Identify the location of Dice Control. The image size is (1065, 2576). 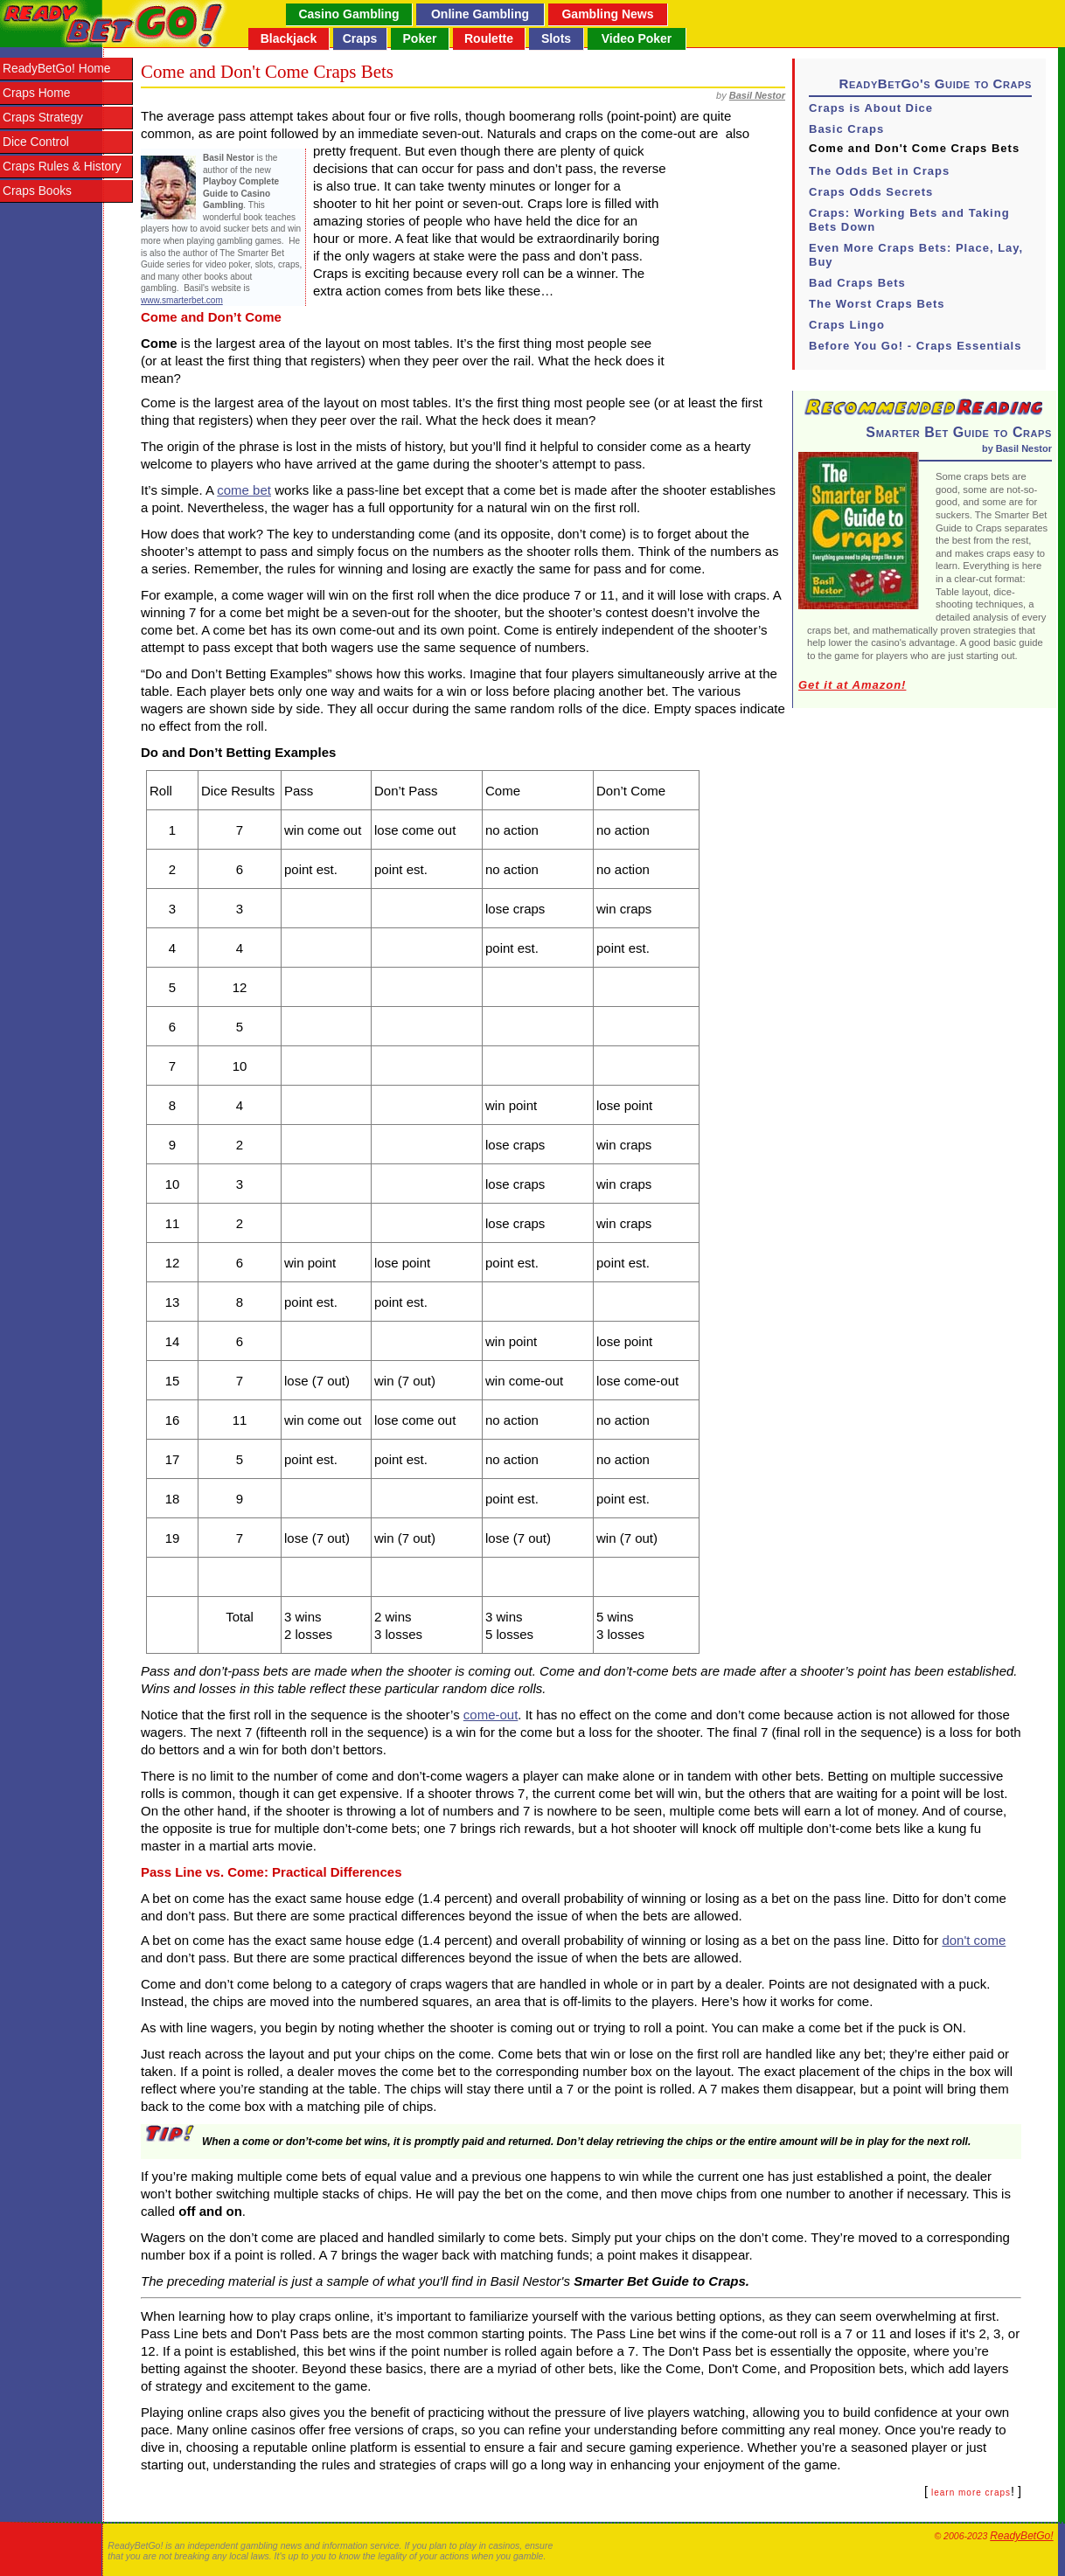
(36, 142).